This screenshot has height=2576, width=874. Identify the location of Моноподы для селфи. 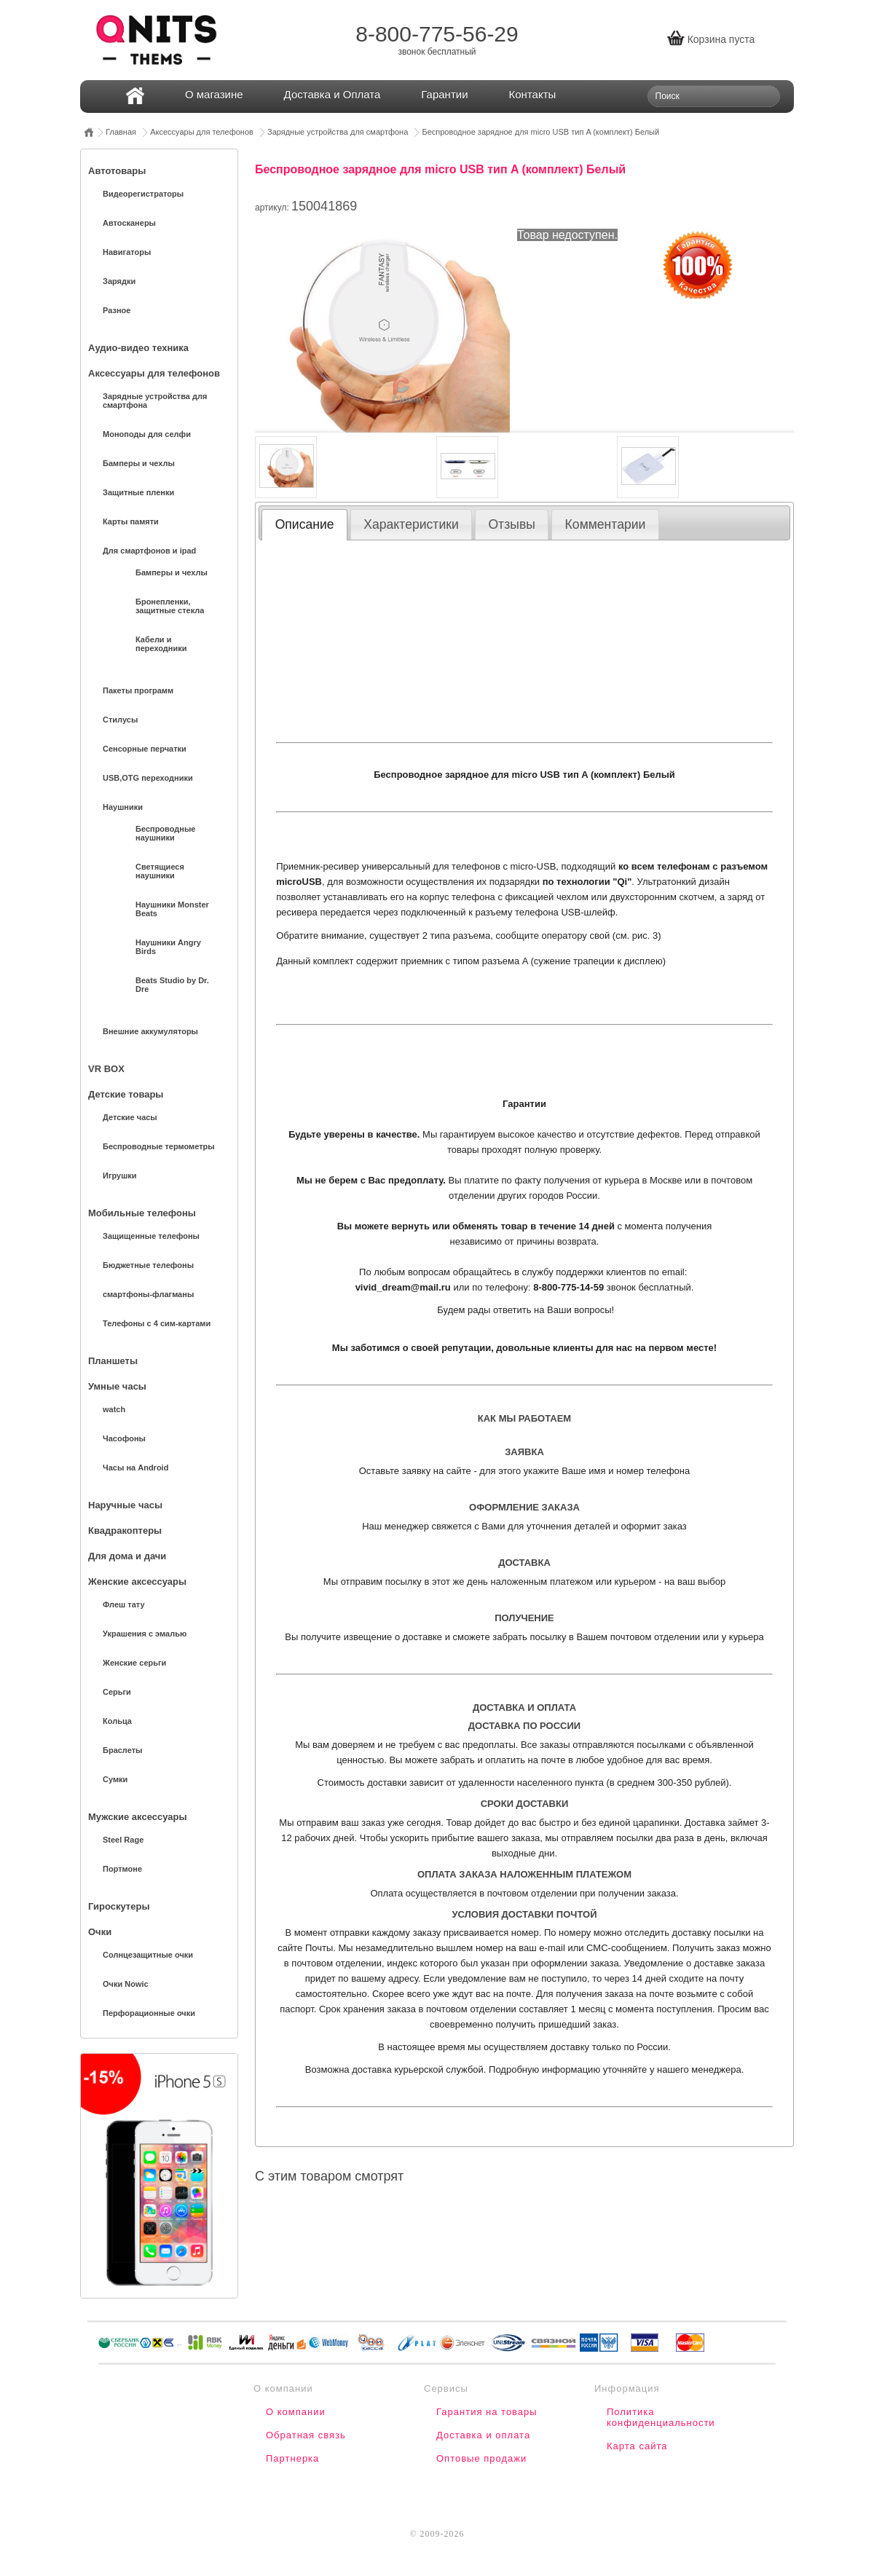
(147, 434).